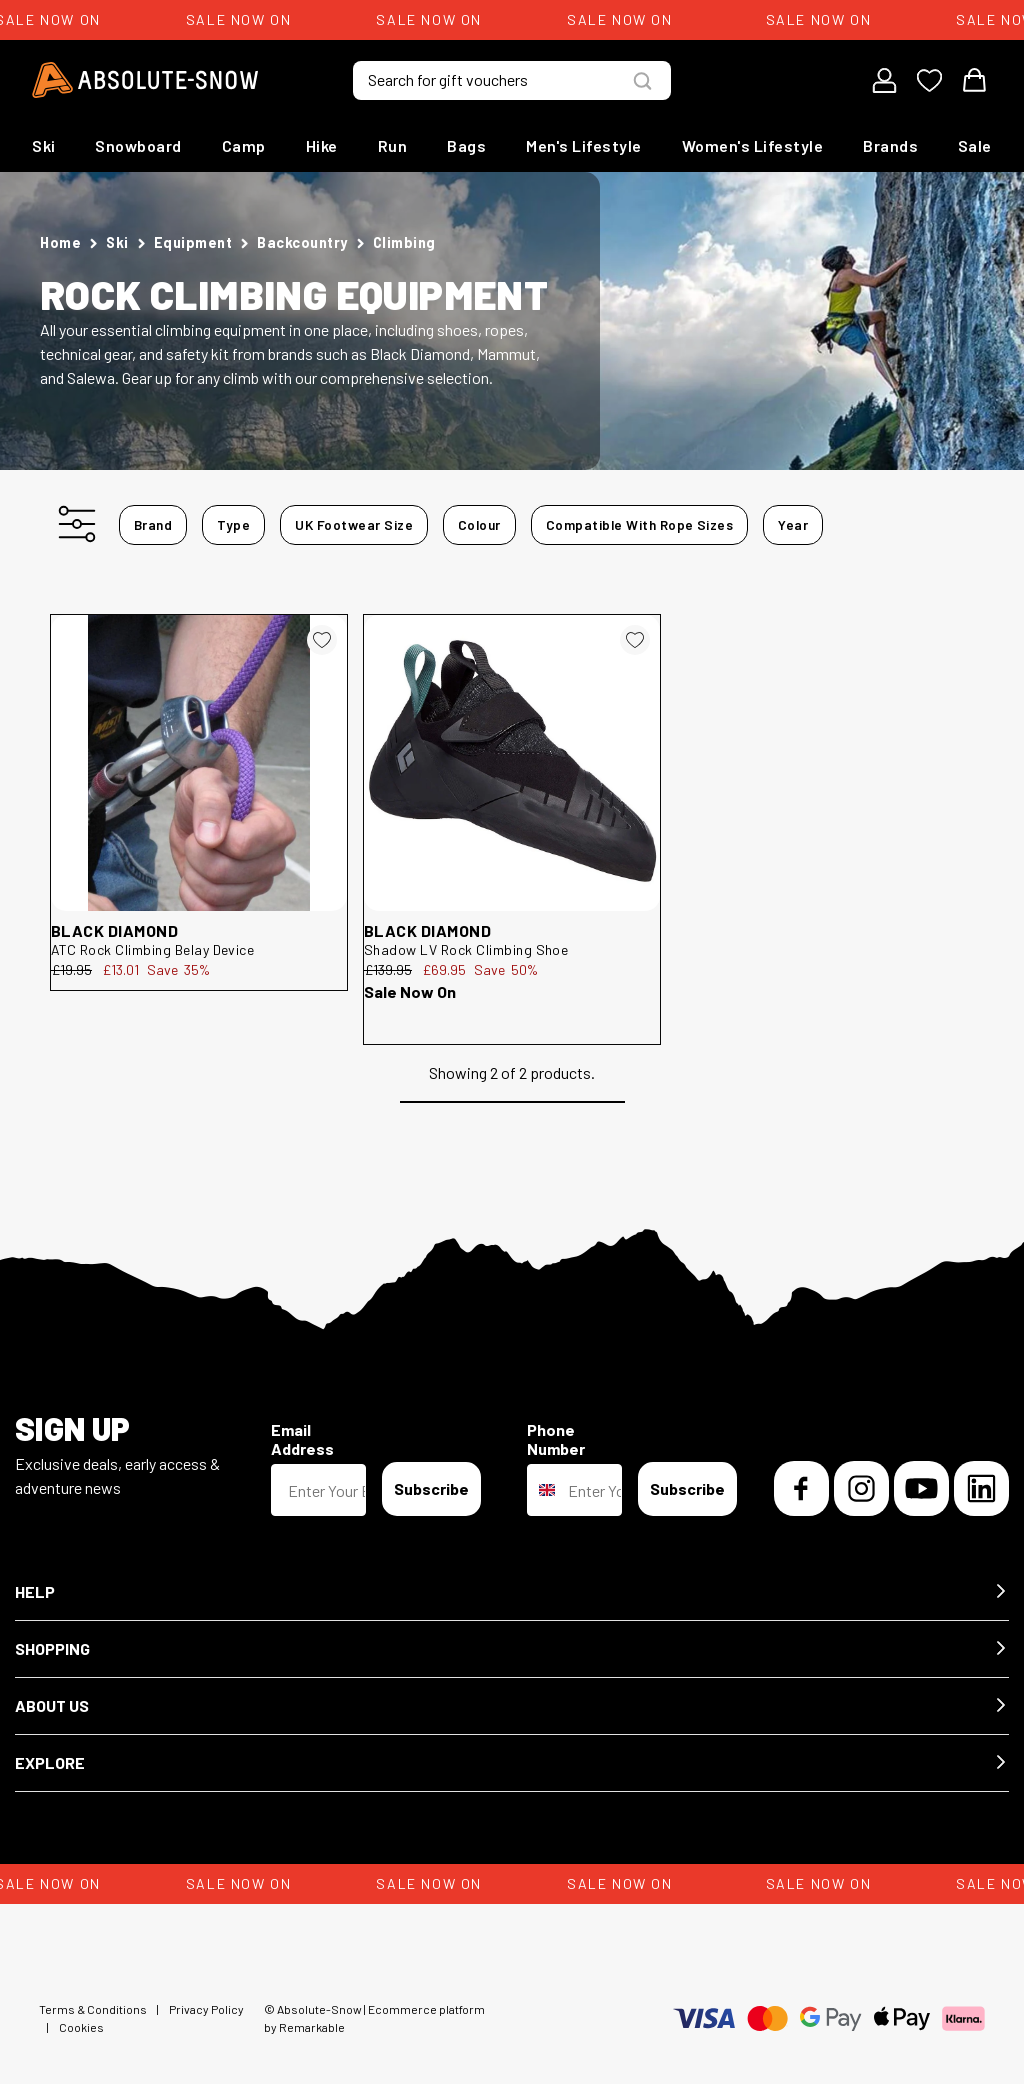 The height and width of the screenshot is (2084, 1024). Describe the element at coordinates (302, 242) in the screenshot. I see `Backcountry` at that location.